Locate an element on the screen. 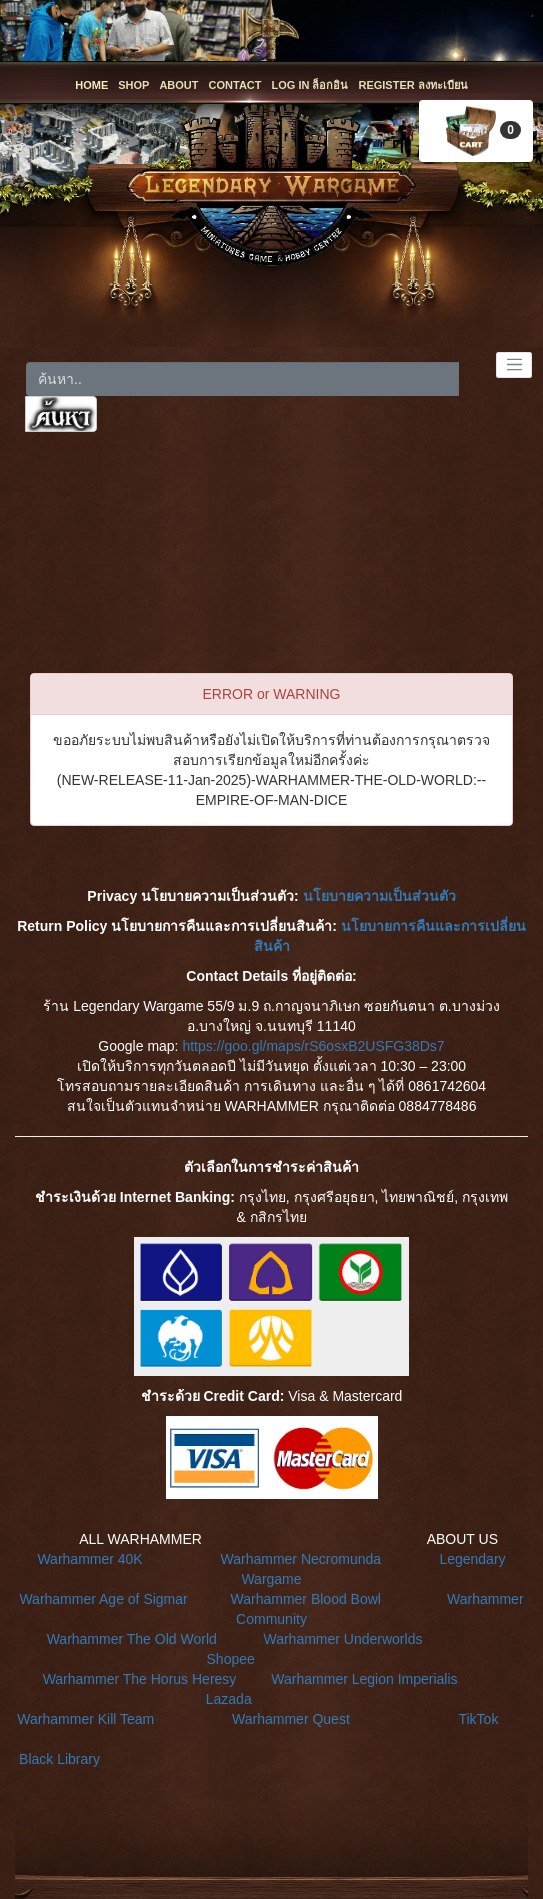 This screenshot has height=1899, width=543. Shopee is located at coordinates (231, 1659).